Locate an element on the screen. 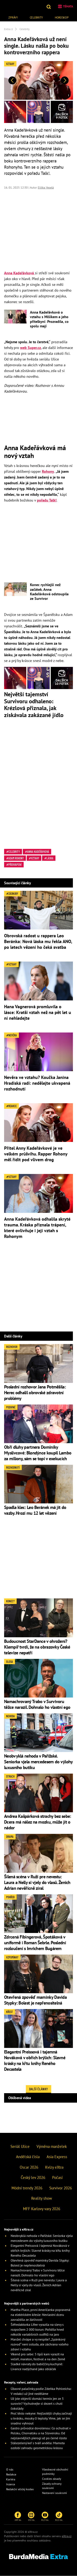 The image size is (77, 2576). Adam Rohony is located at coordinates (16, 858).